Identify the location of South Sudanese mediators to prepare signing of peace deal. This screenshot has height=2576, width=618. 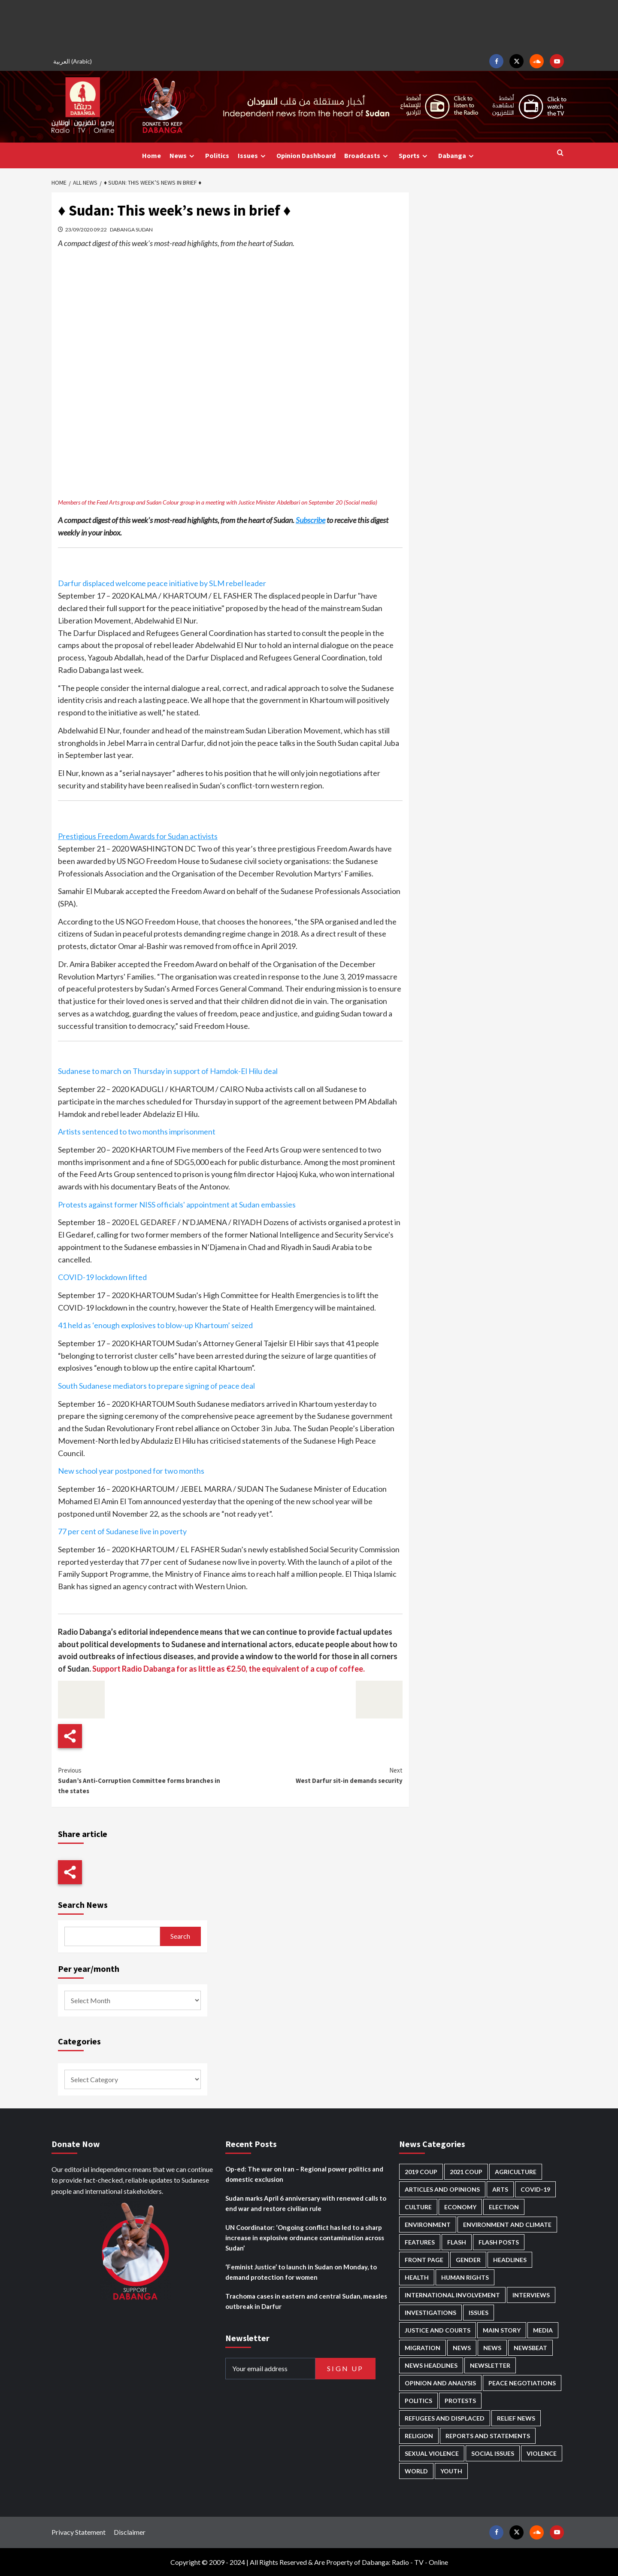
(156, 1385).